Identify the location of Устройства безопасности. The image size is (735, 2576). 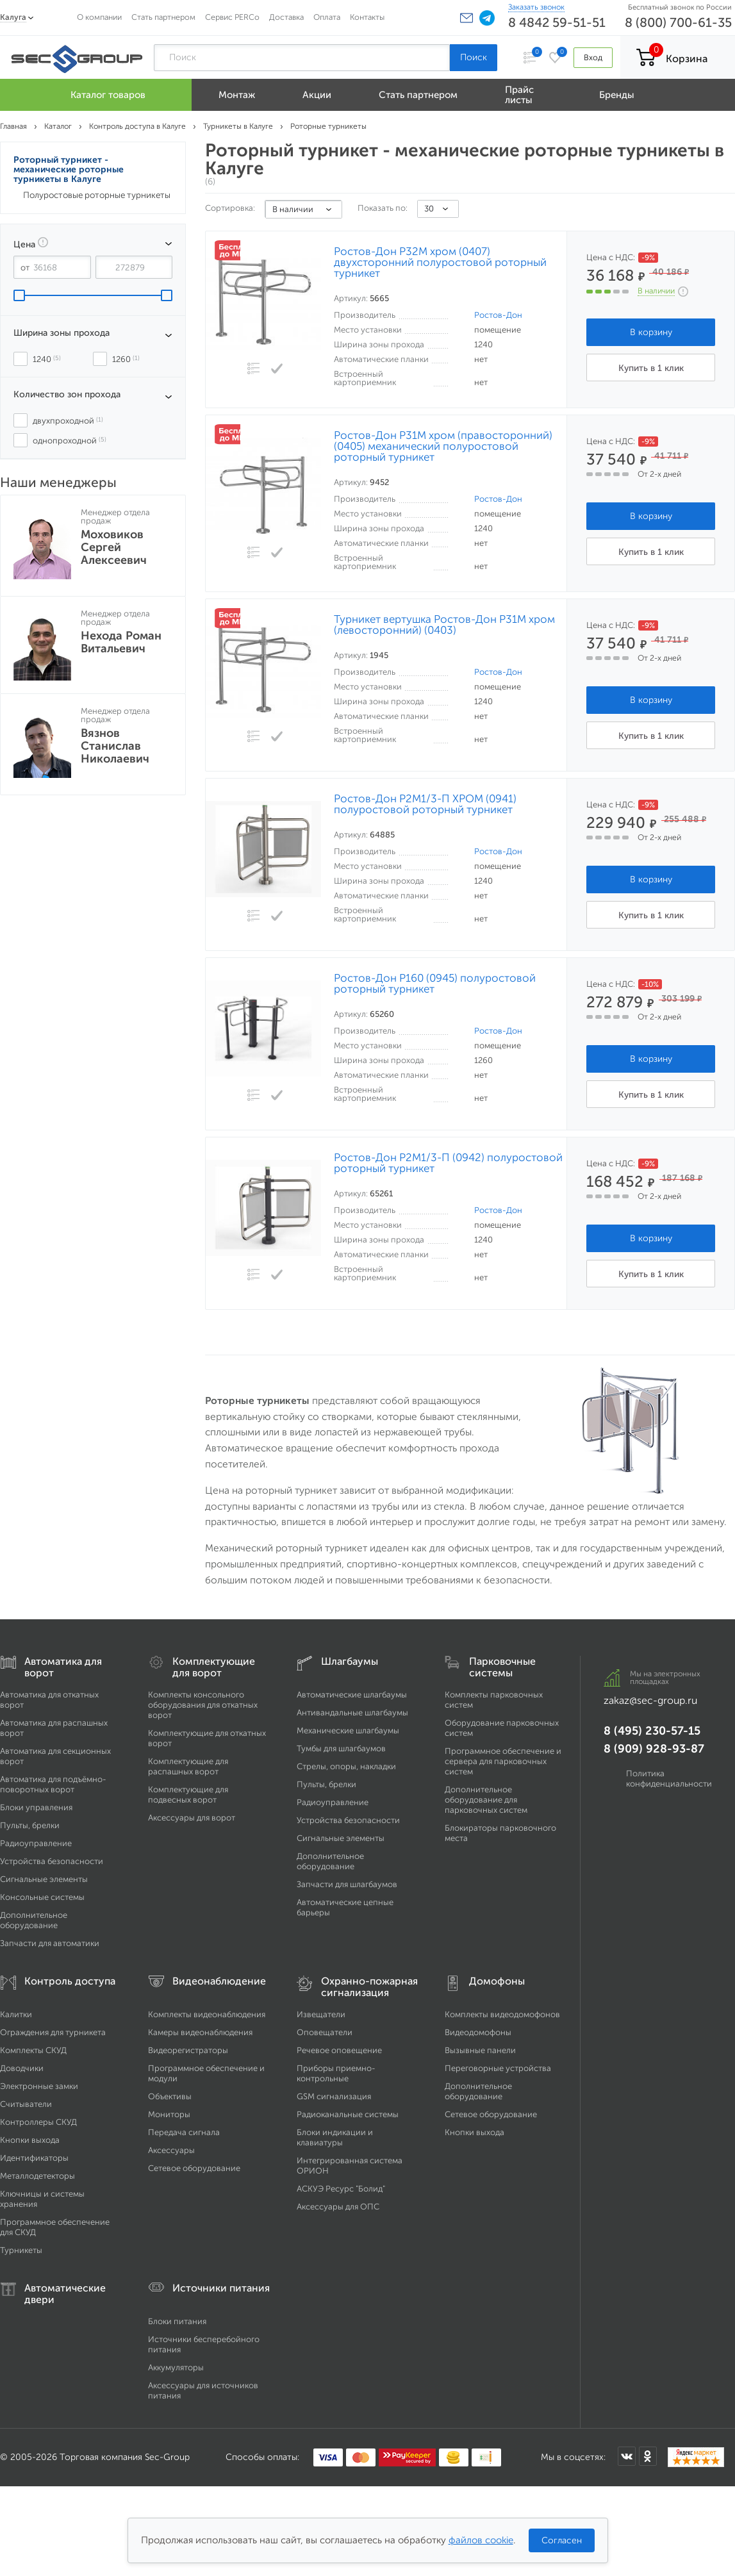
(51, 1861).